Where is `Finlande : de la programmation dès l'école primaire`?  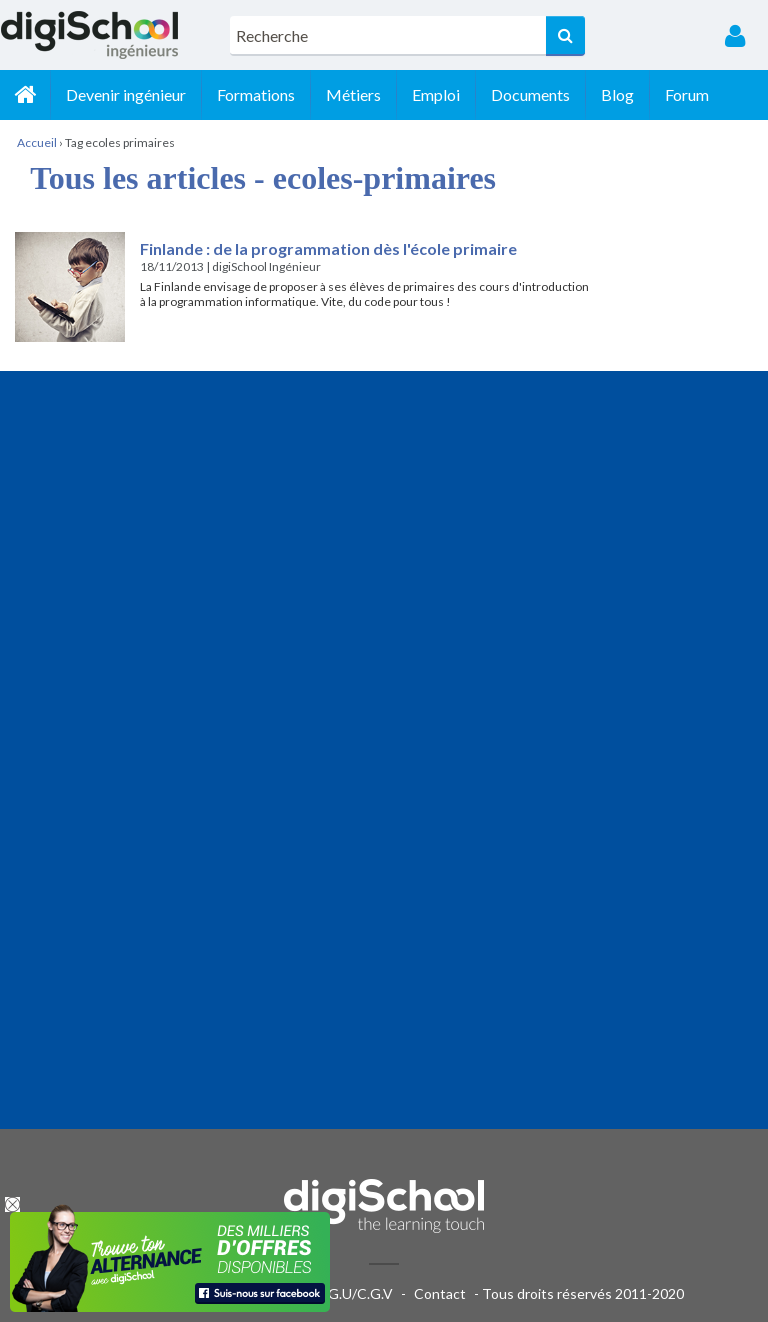 Finlande : de la programmation dès l'école primaire is located at coordinates (330, 248).